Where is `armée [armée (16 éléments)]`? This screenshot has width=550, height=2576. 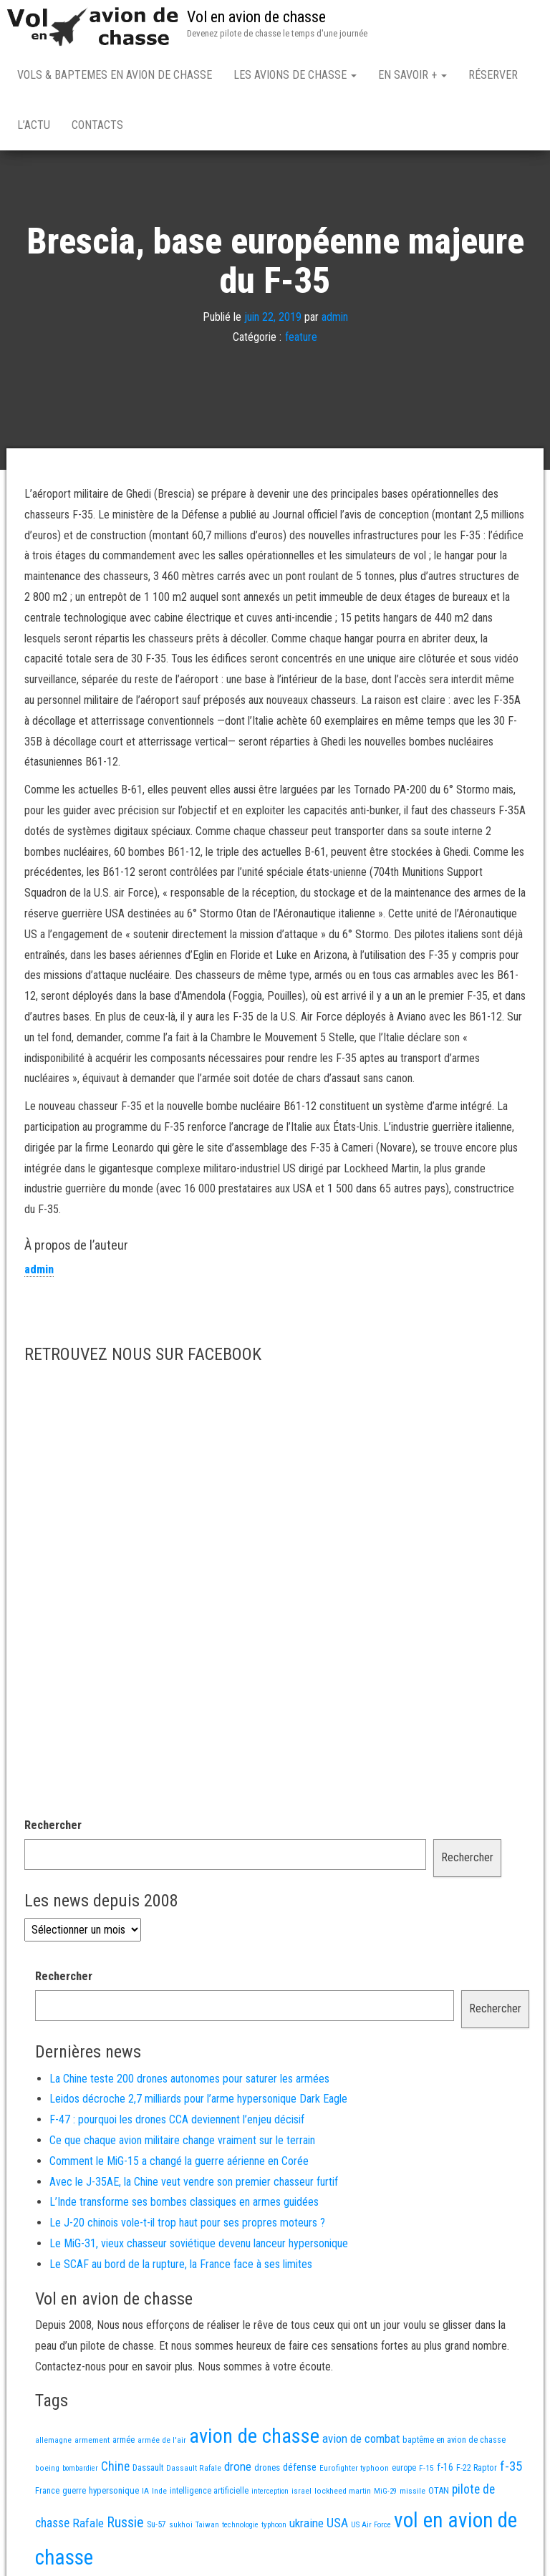
armée [armée (16 éléments)] is located at coordinates (123, 2443).